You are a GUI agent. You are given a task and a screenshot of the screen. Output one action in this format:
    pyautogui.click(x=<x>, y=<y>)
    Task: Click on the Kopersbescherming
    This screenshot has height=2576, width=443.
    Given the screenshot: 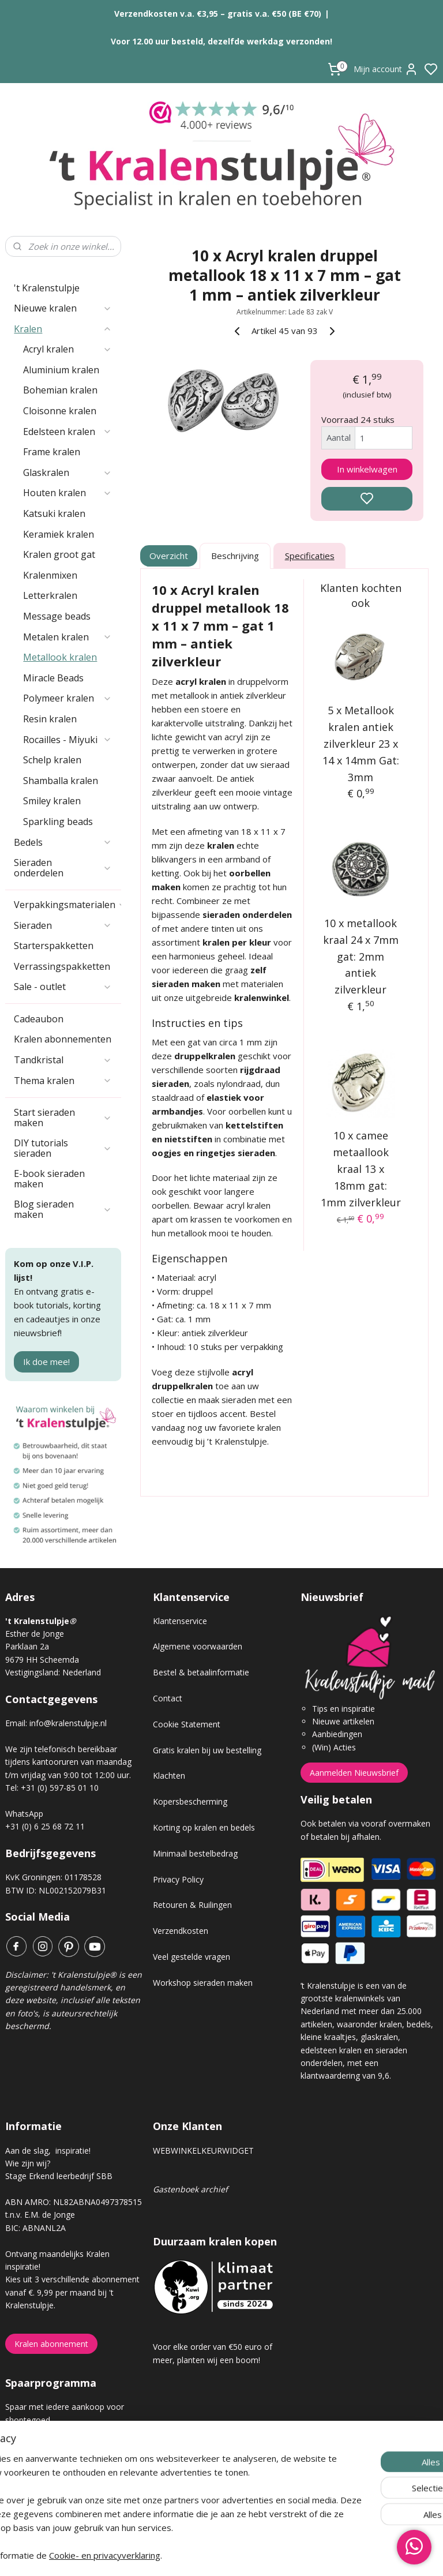 What is the action you would take?
    pyautogui.click(x=190, y=1801)
    